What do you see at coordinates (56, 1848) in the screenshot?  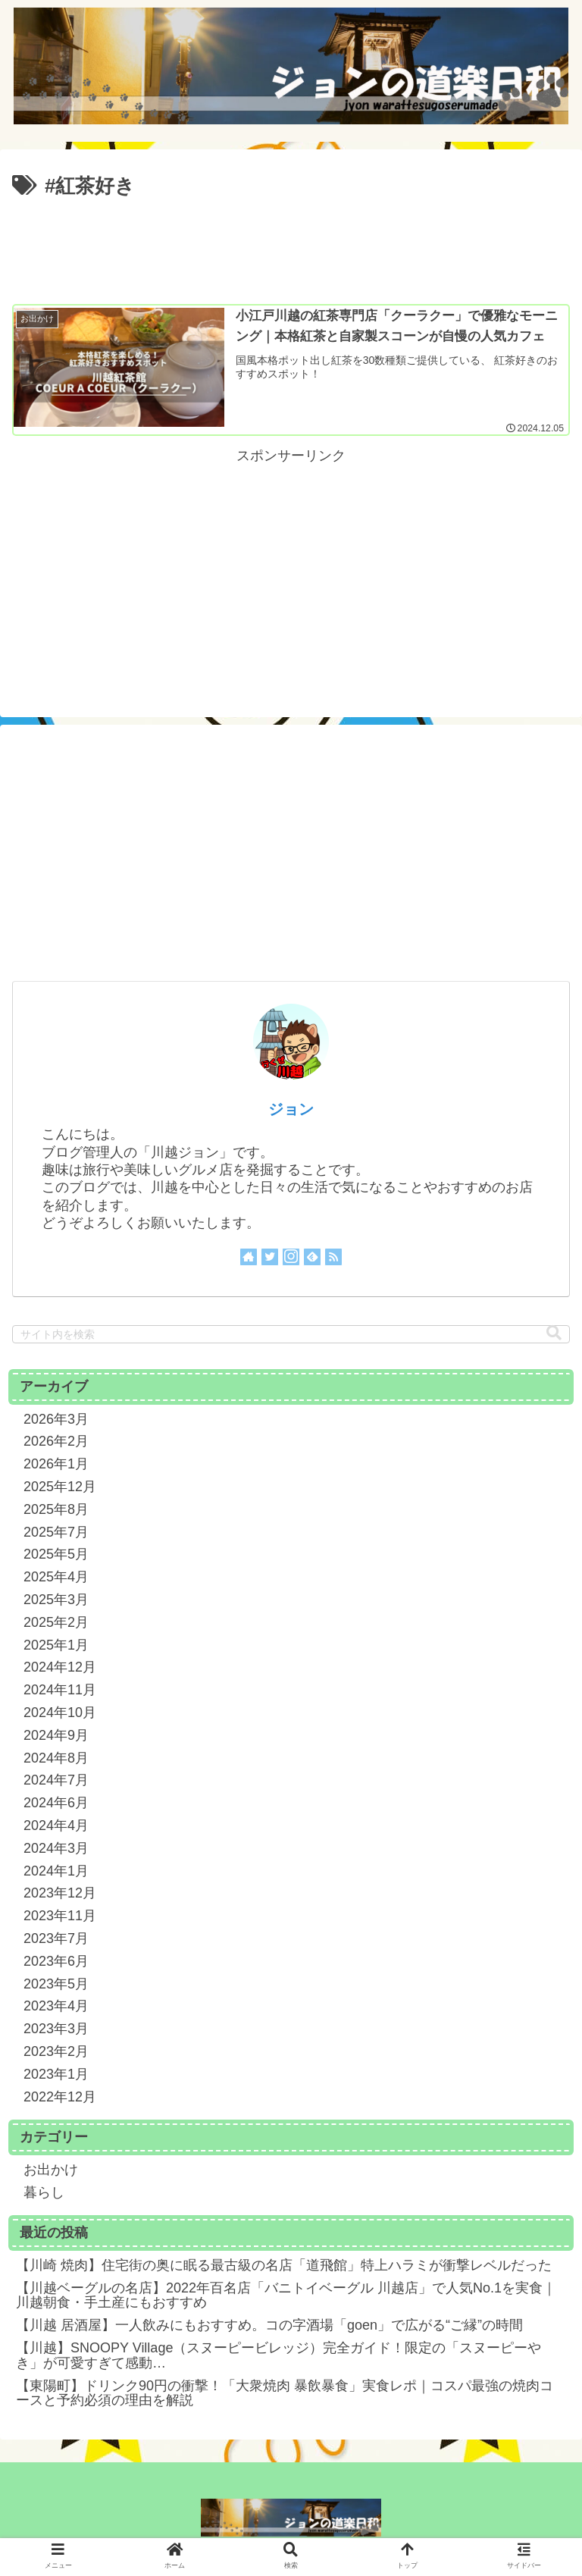 I see `2024年3月` at bounding box center [56, 1848].